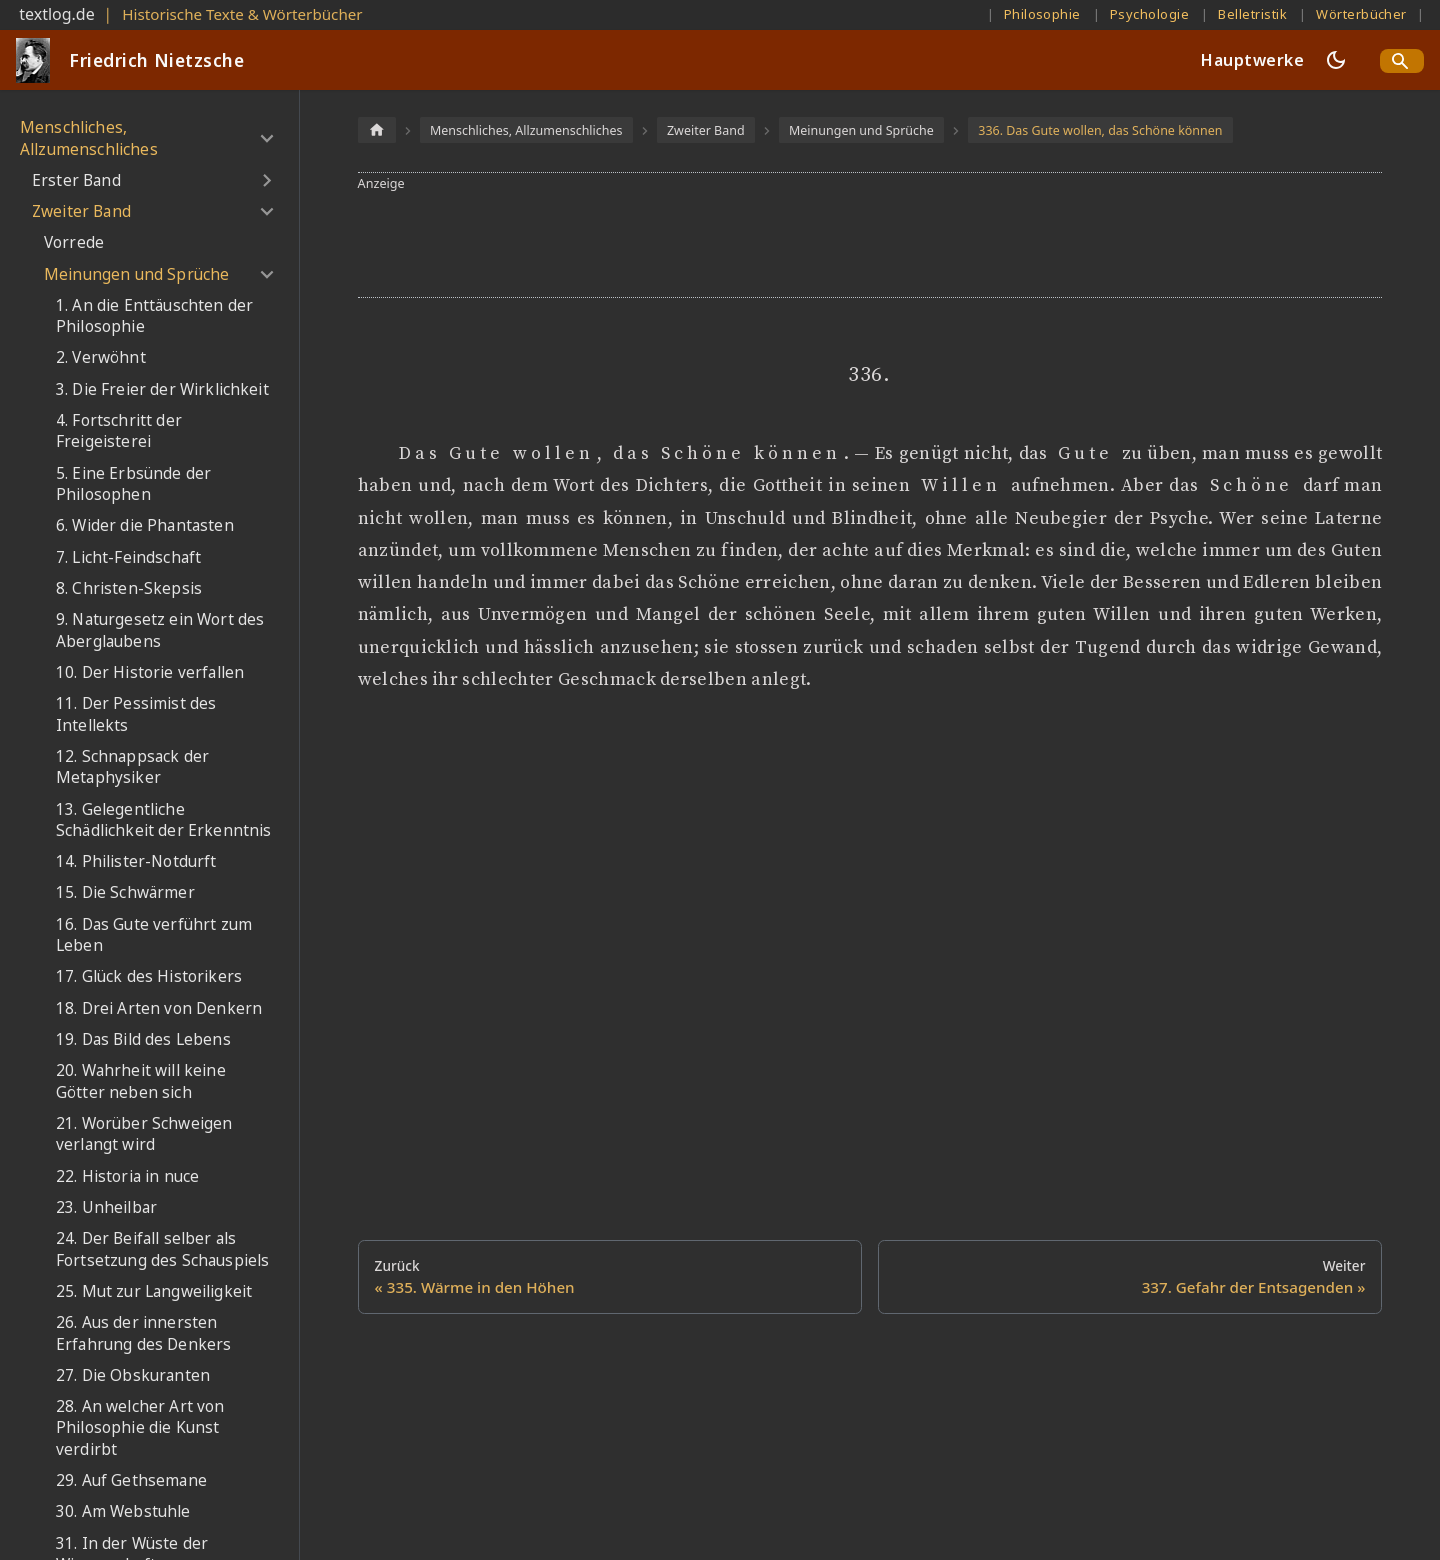 The image size is (1440, 1560). What do you see at coordinates (162, 389) in the screenshot?
I see `3. Die Freier der Wirklichkeit` at bounding box center [162, 389].